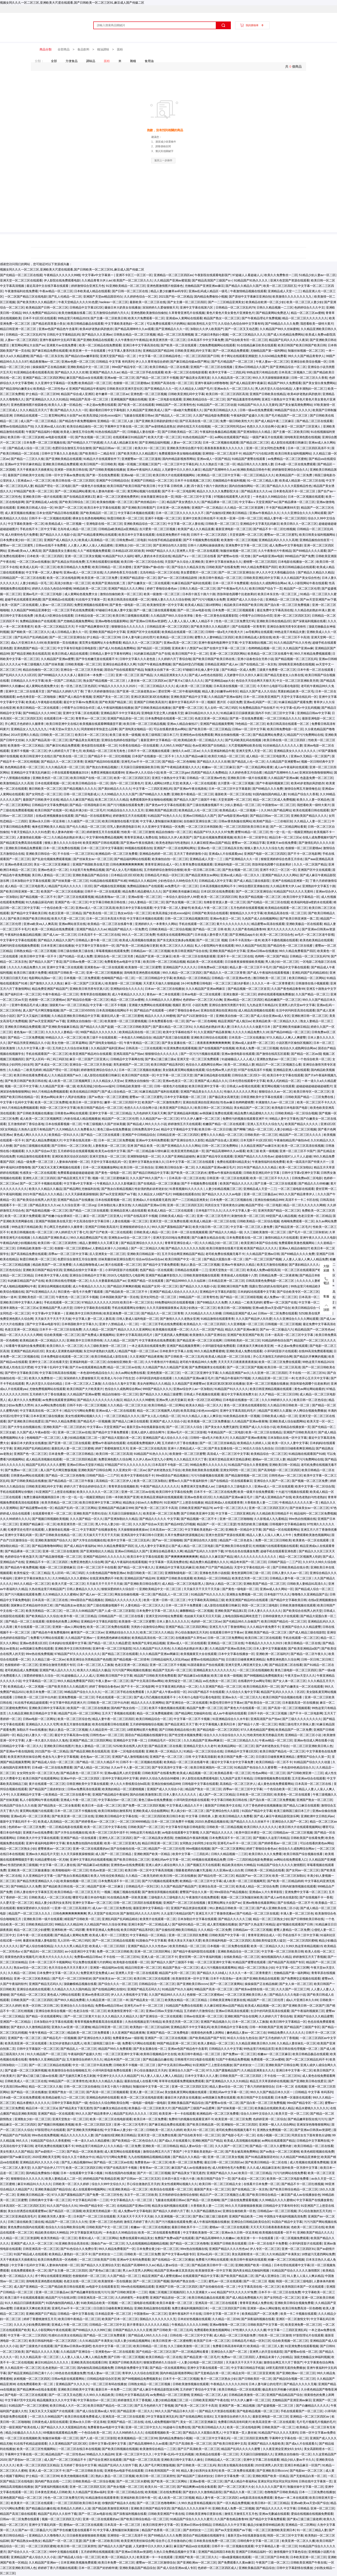  Describe the element at coordinates (184, 1805) in the screenshot. I see `中文字幕成人精品久久不卡` at that location.